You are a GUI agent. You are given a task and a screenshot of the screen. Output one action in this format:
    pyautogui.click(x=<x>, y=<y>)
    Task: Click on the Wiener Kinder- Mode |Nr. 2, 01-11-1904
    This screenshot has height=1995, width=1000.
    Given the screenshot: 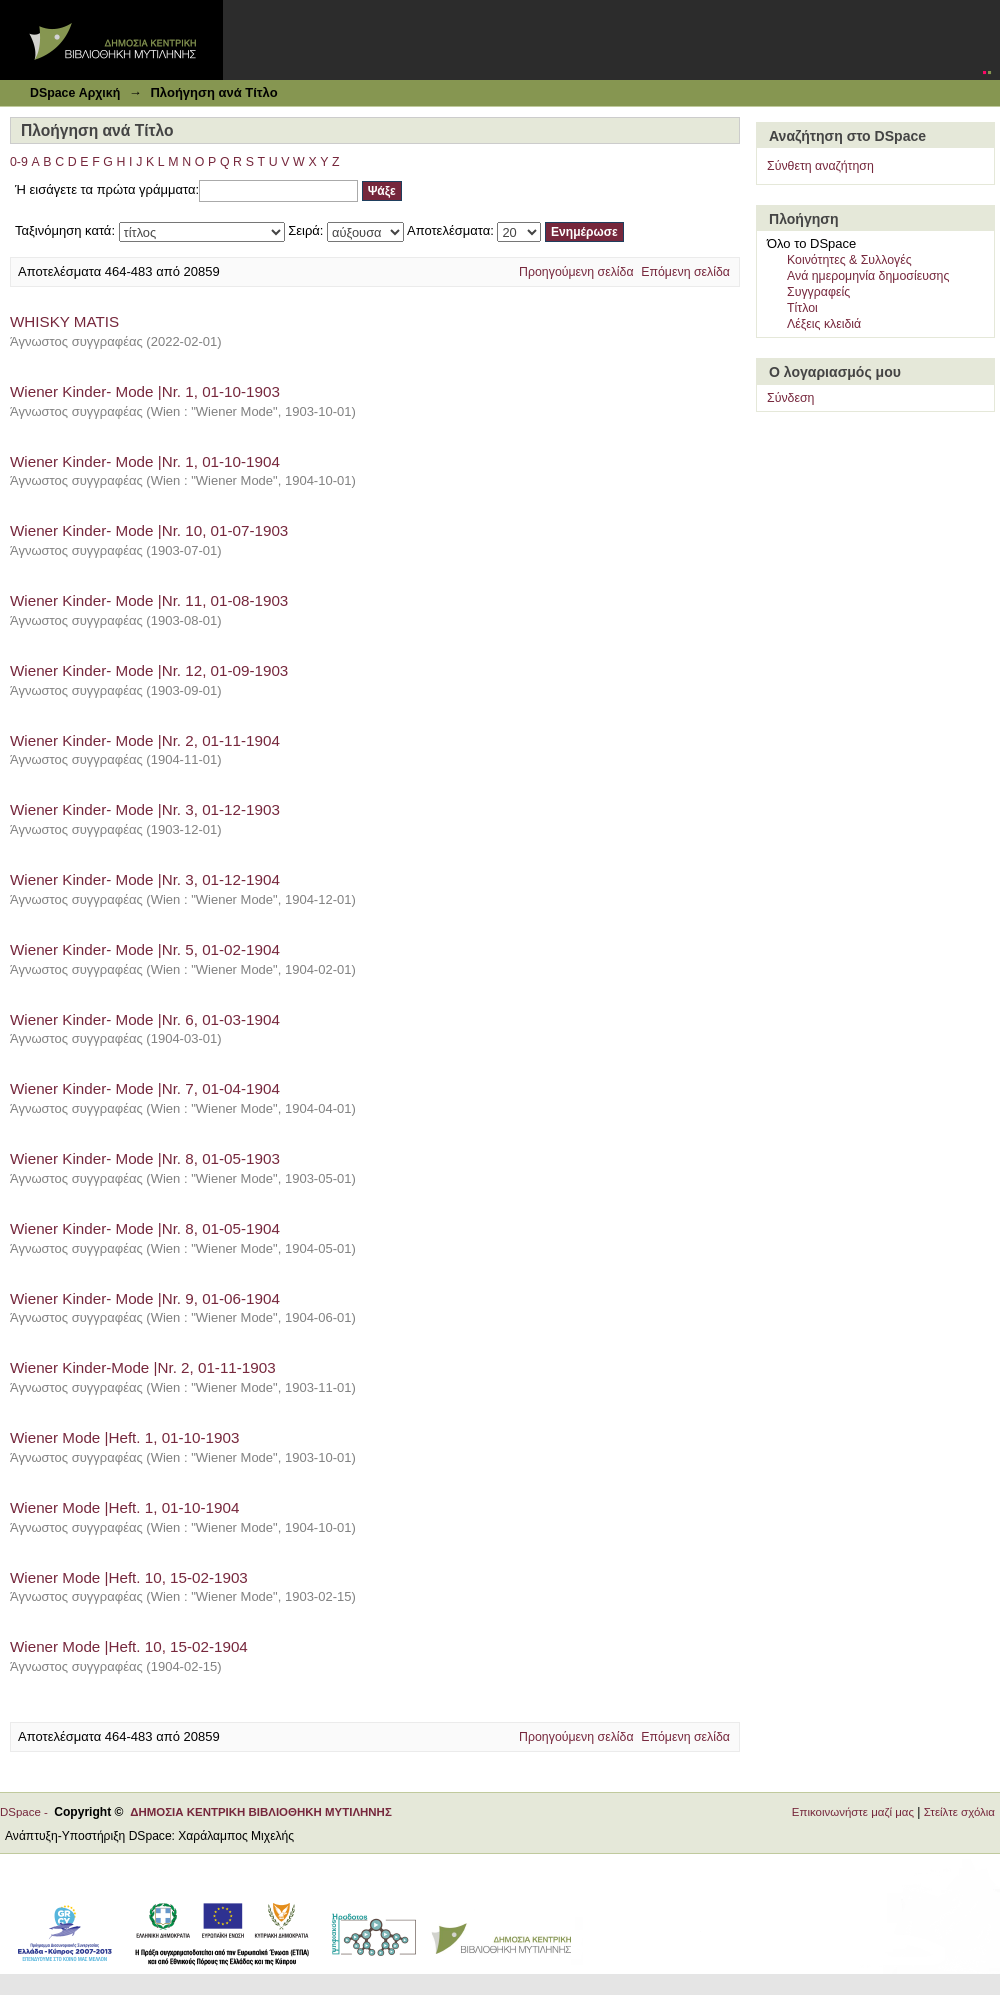 What is the action you would take?
    pyautogui.click(x=145, y=740)
    